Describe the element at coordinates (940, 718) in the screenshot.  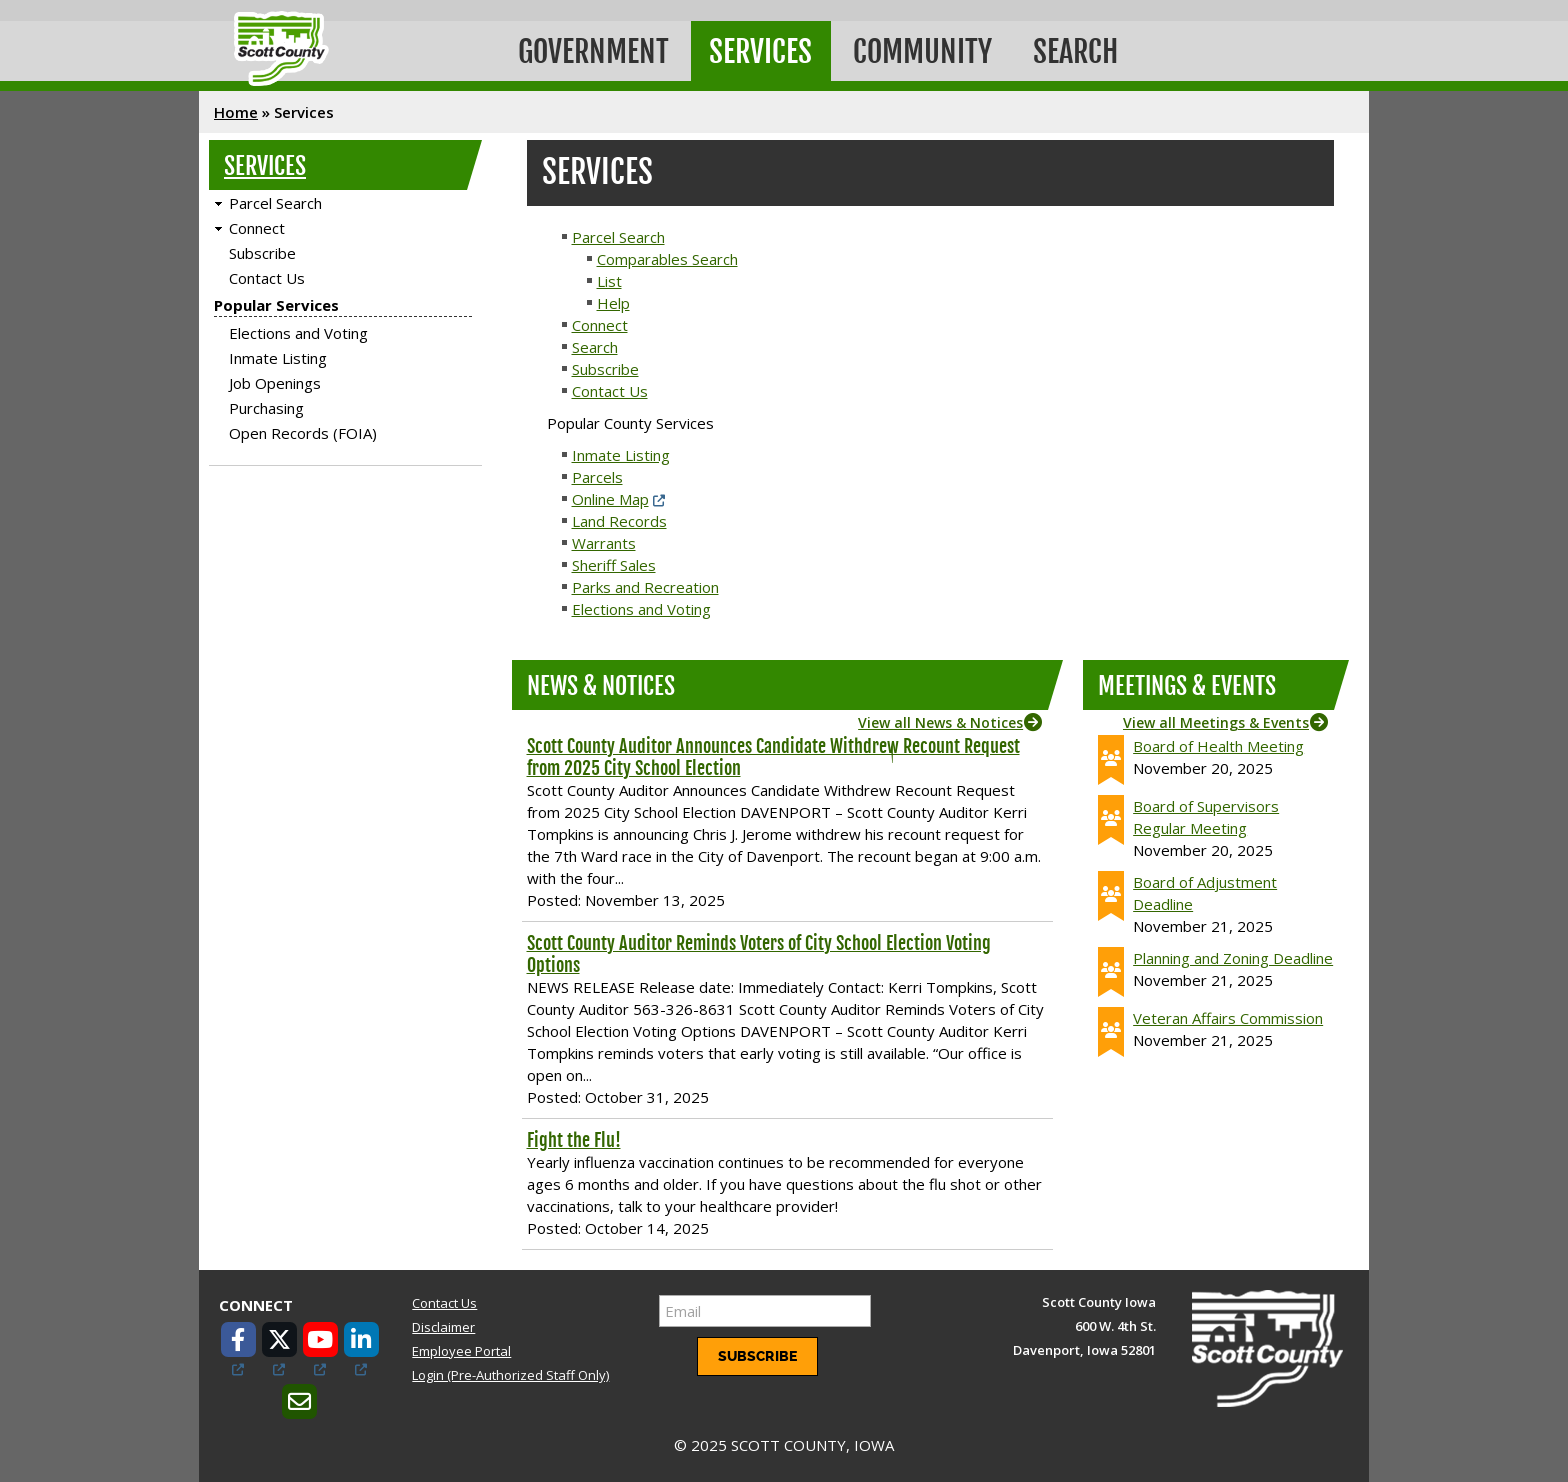
I see `View all News & Notices` at that location.